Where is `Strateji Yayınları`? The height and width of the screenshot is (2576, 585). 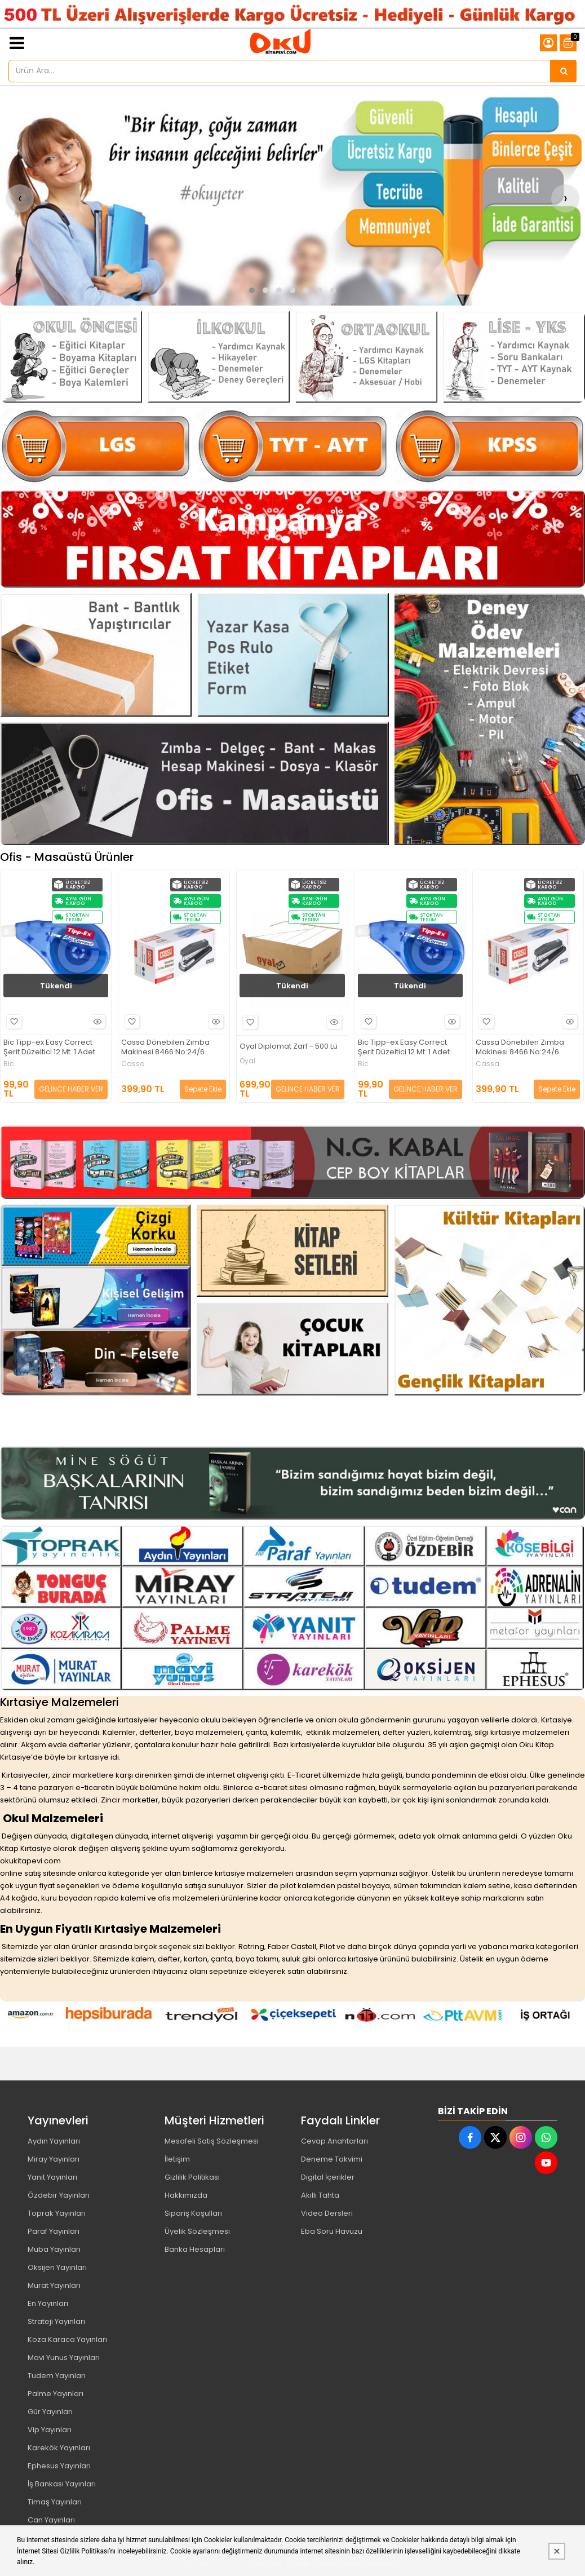 Strateji Yayınları is located at coordinates (56, 2321).